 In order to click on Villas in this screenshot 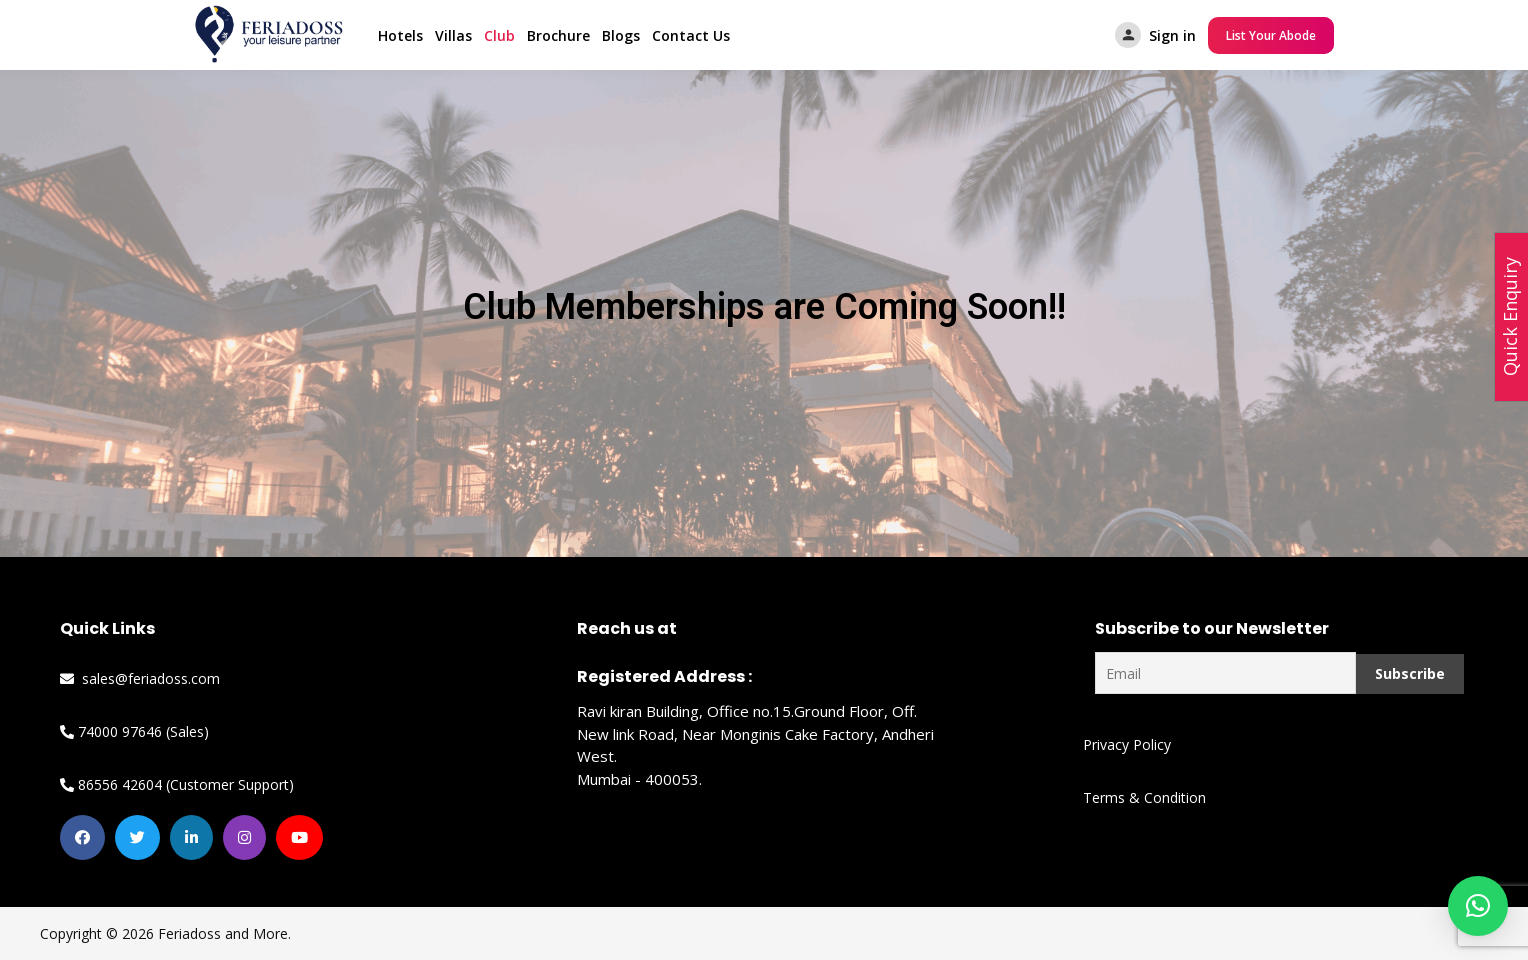, I will do `click(453, 35)`.